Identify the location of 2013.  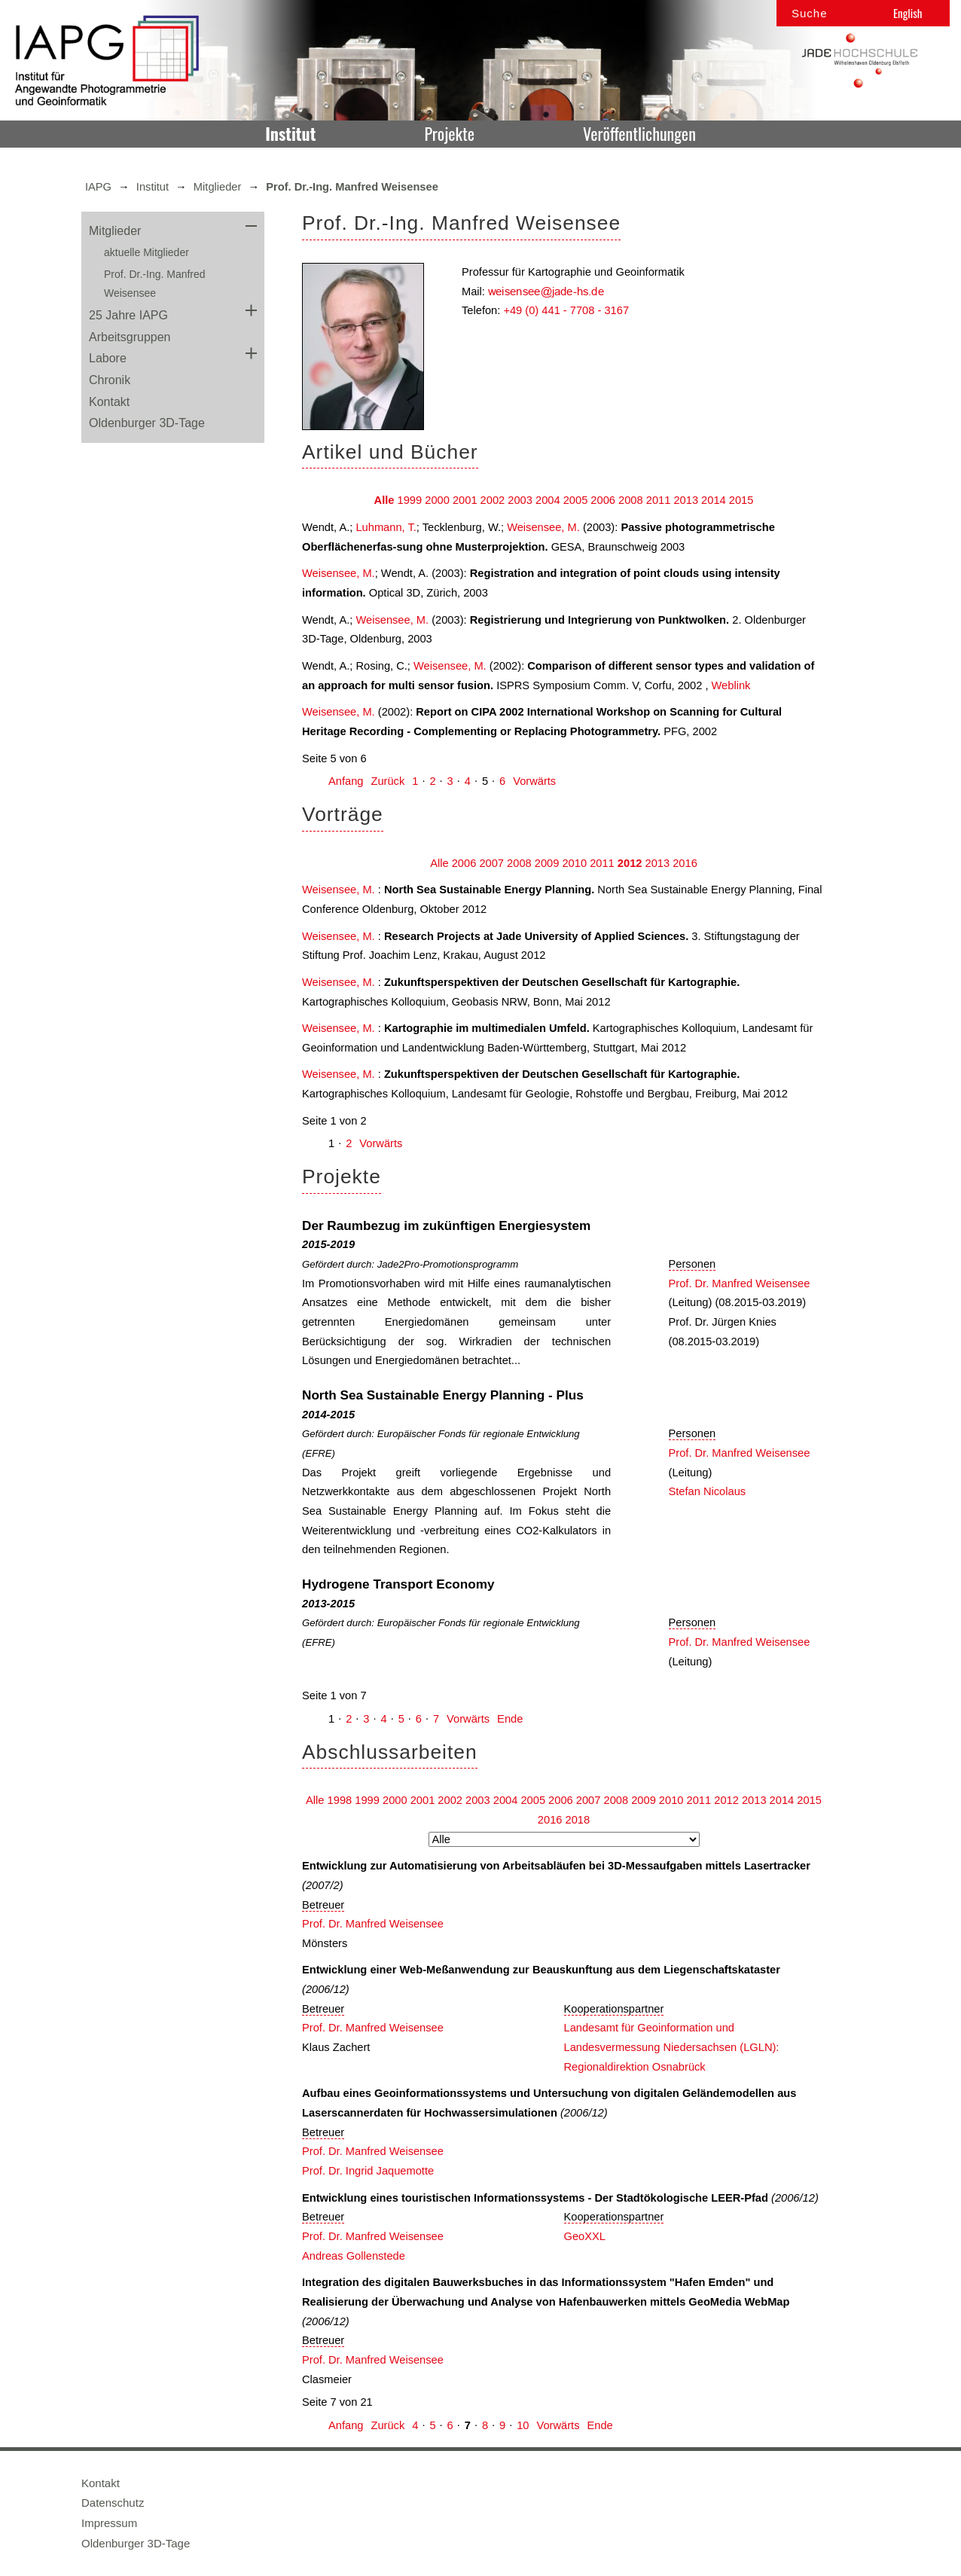
(685, 500).